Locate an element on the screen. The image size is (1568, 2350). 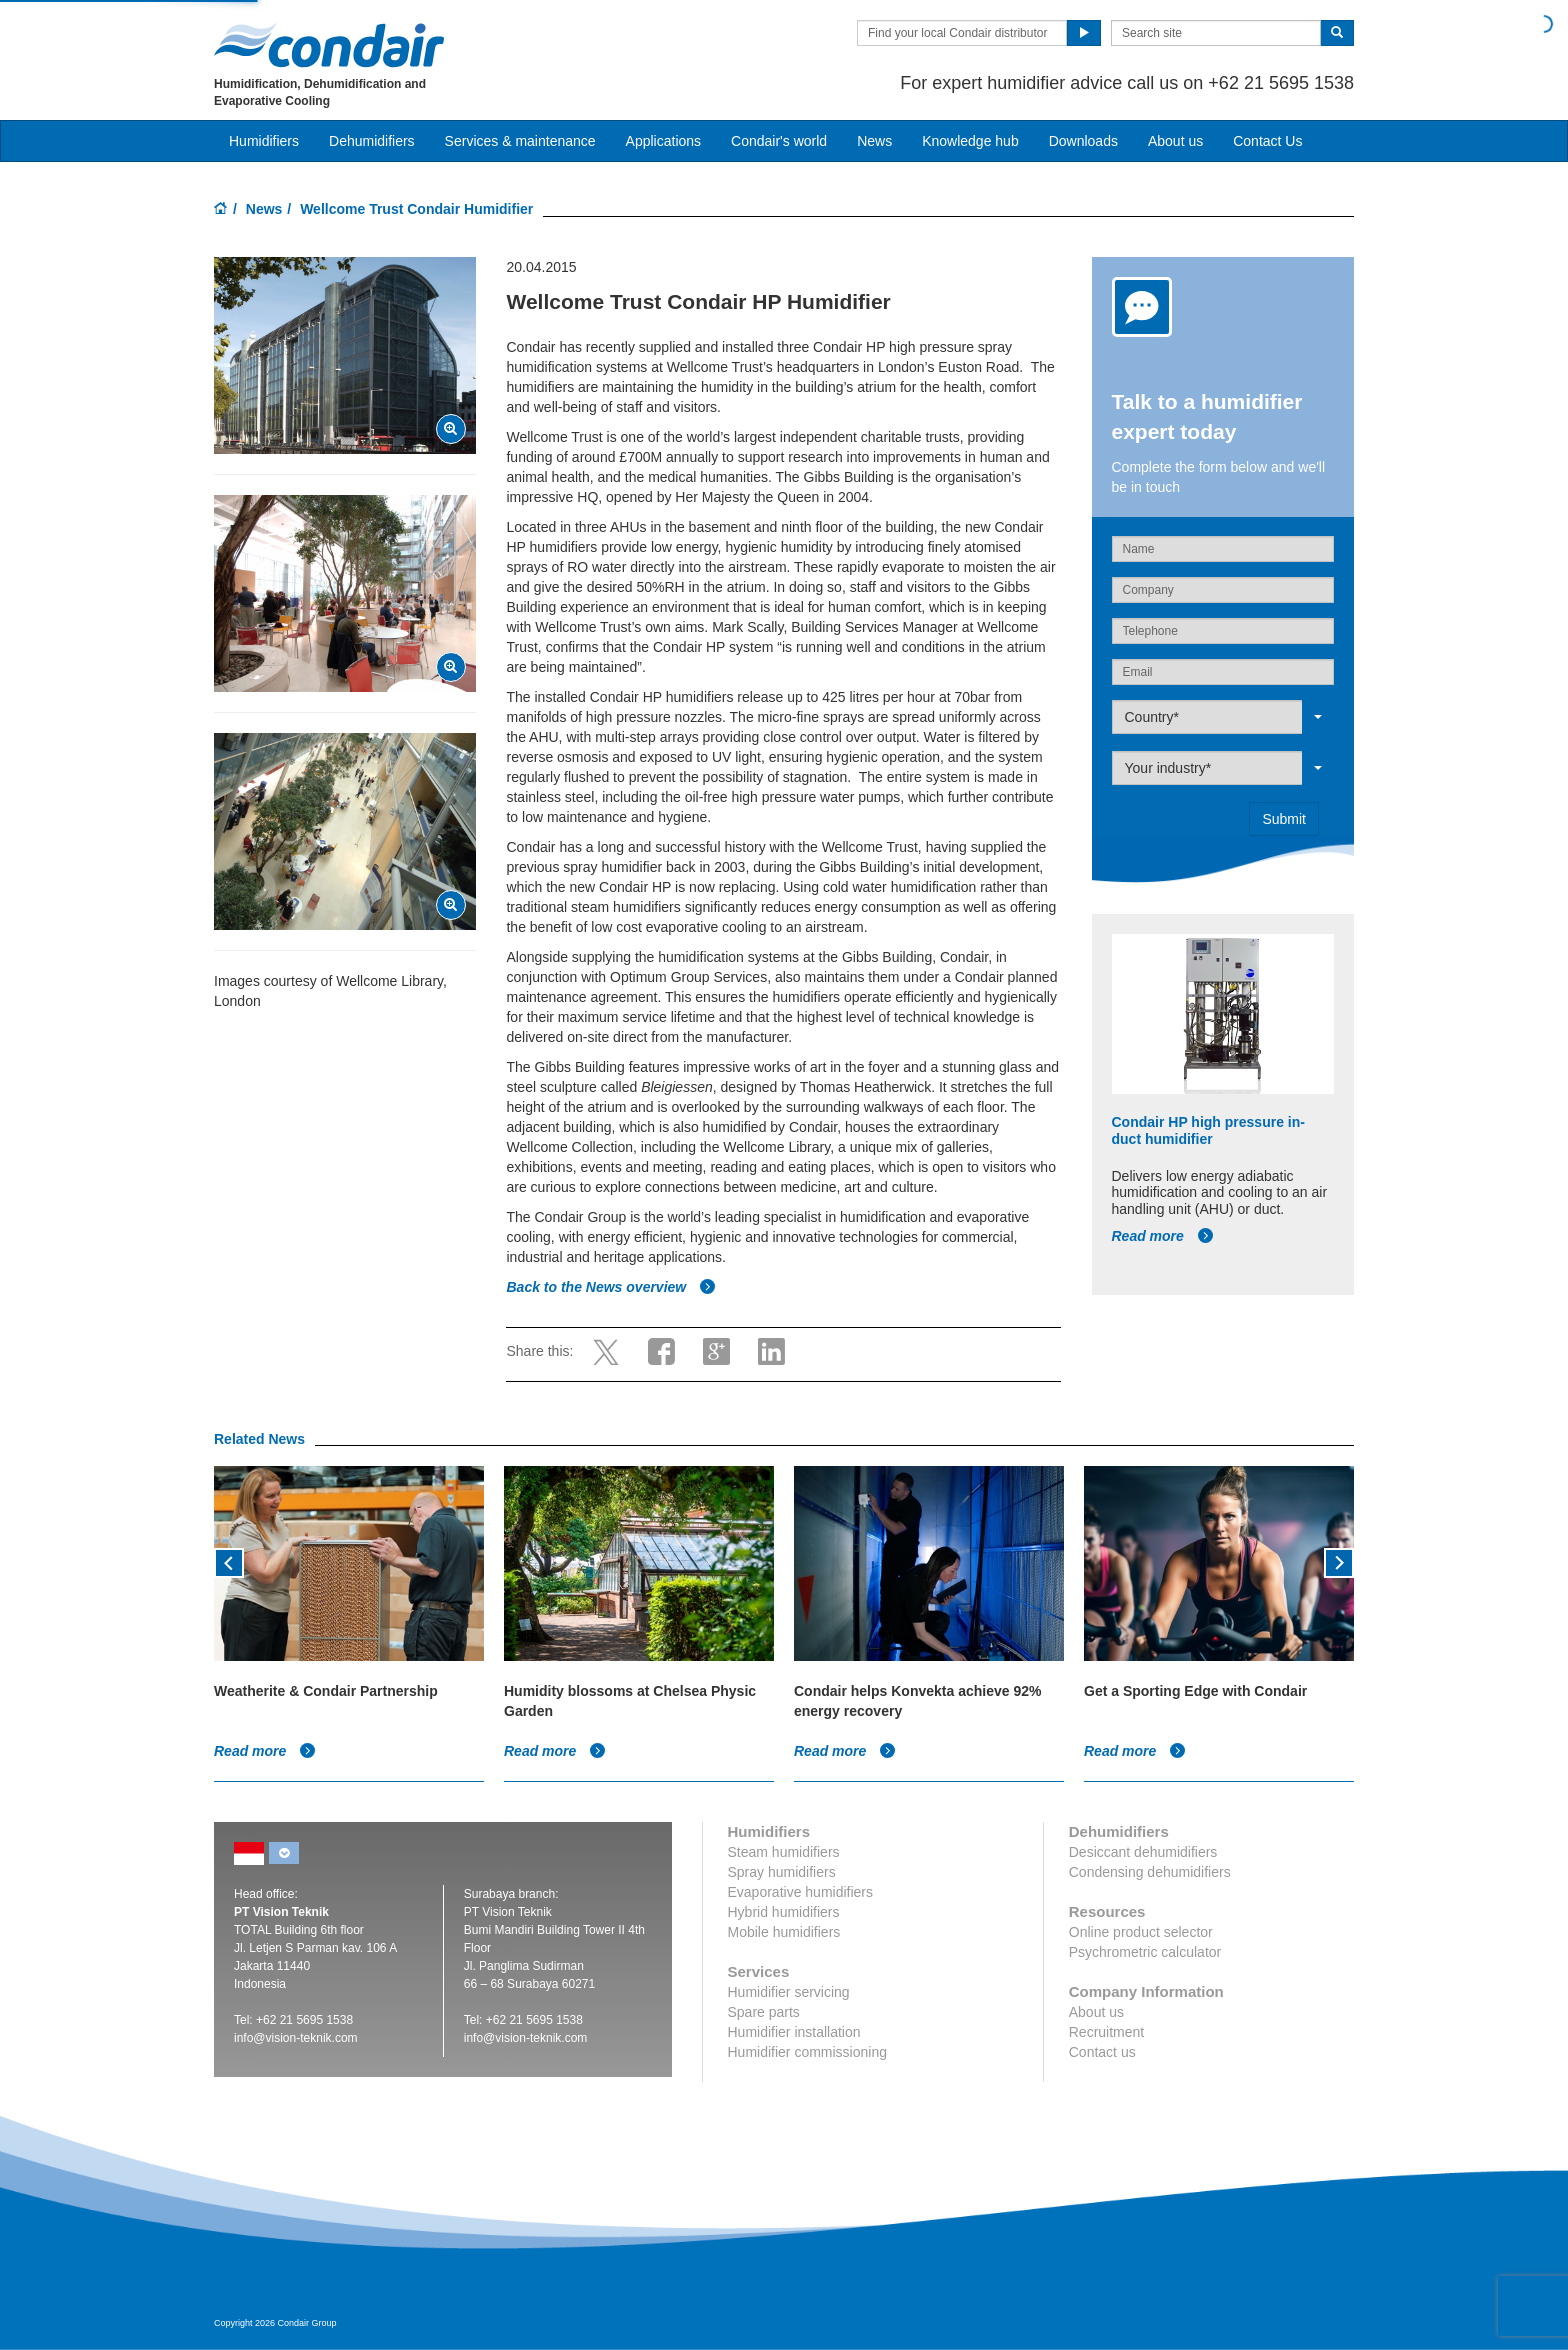
Knowledge hub [button] is located at coordinates (970, 141).